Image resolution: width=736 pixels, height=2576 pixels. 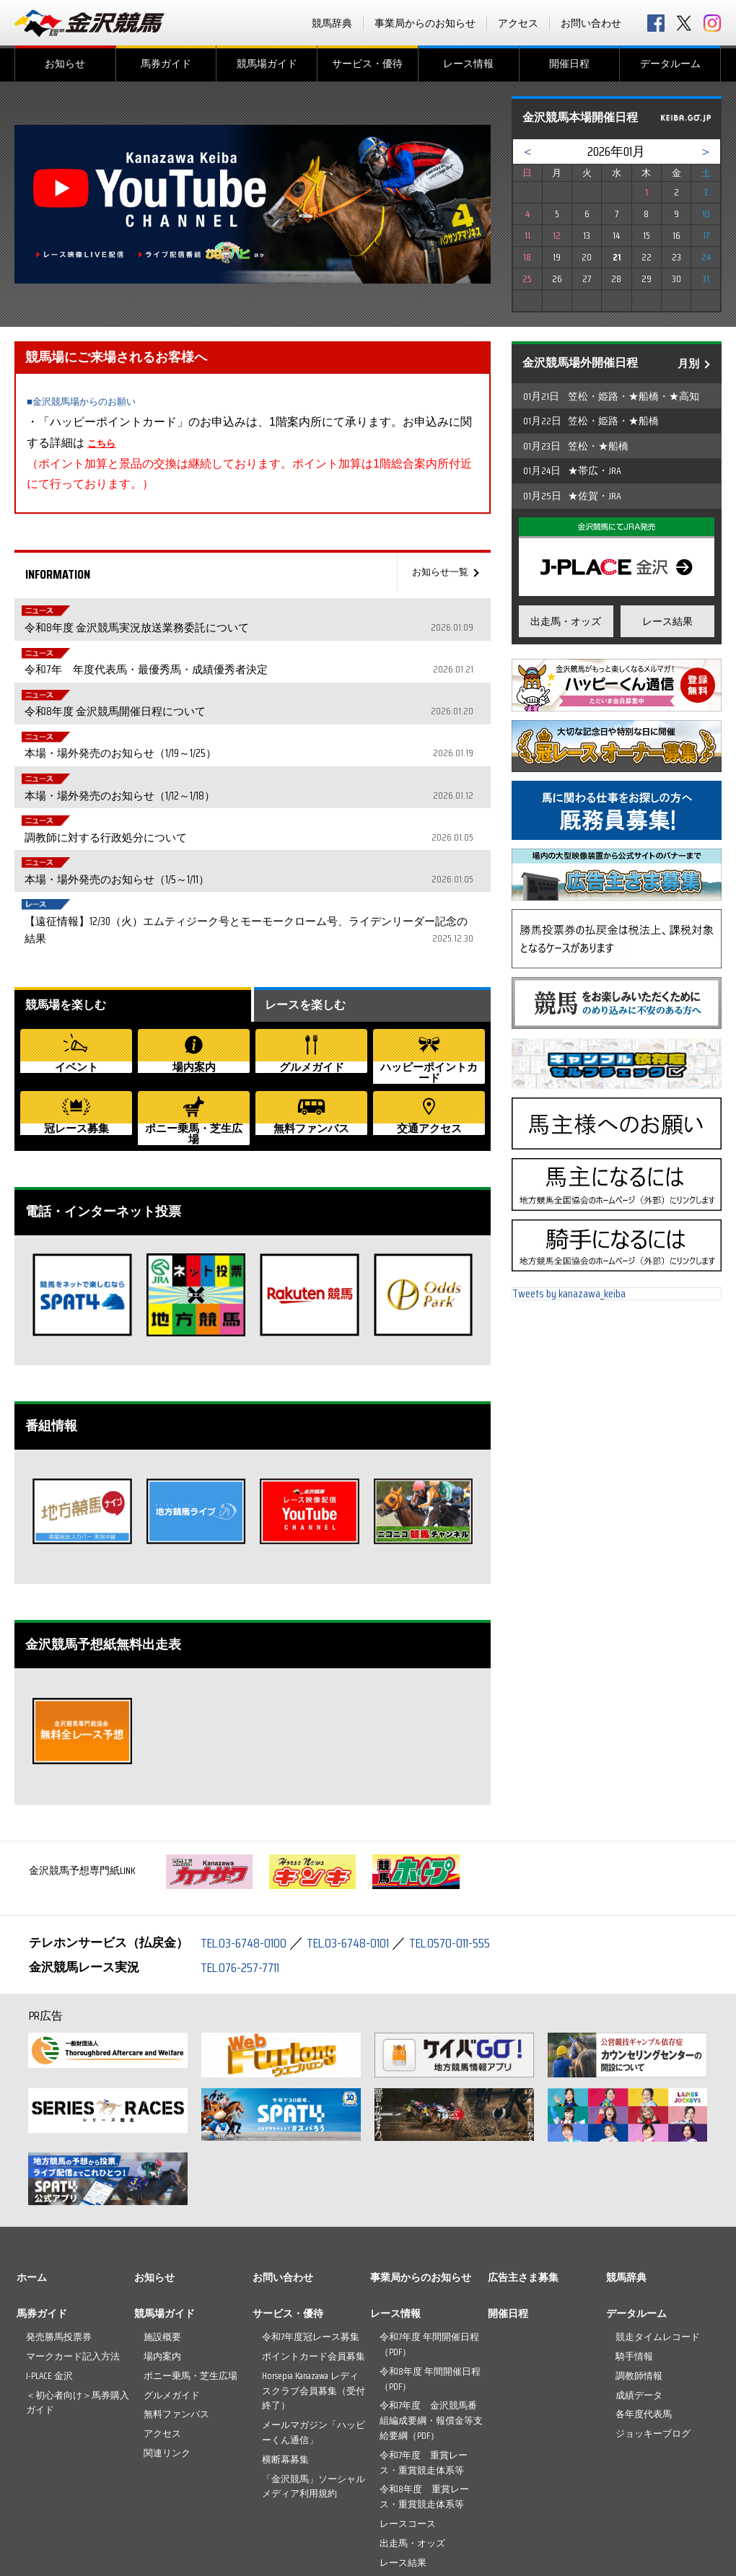 What do you see at coordinates (285, 2352) in the screenshot?
I see `横断幕募集` at bounding box center [285, 2352].